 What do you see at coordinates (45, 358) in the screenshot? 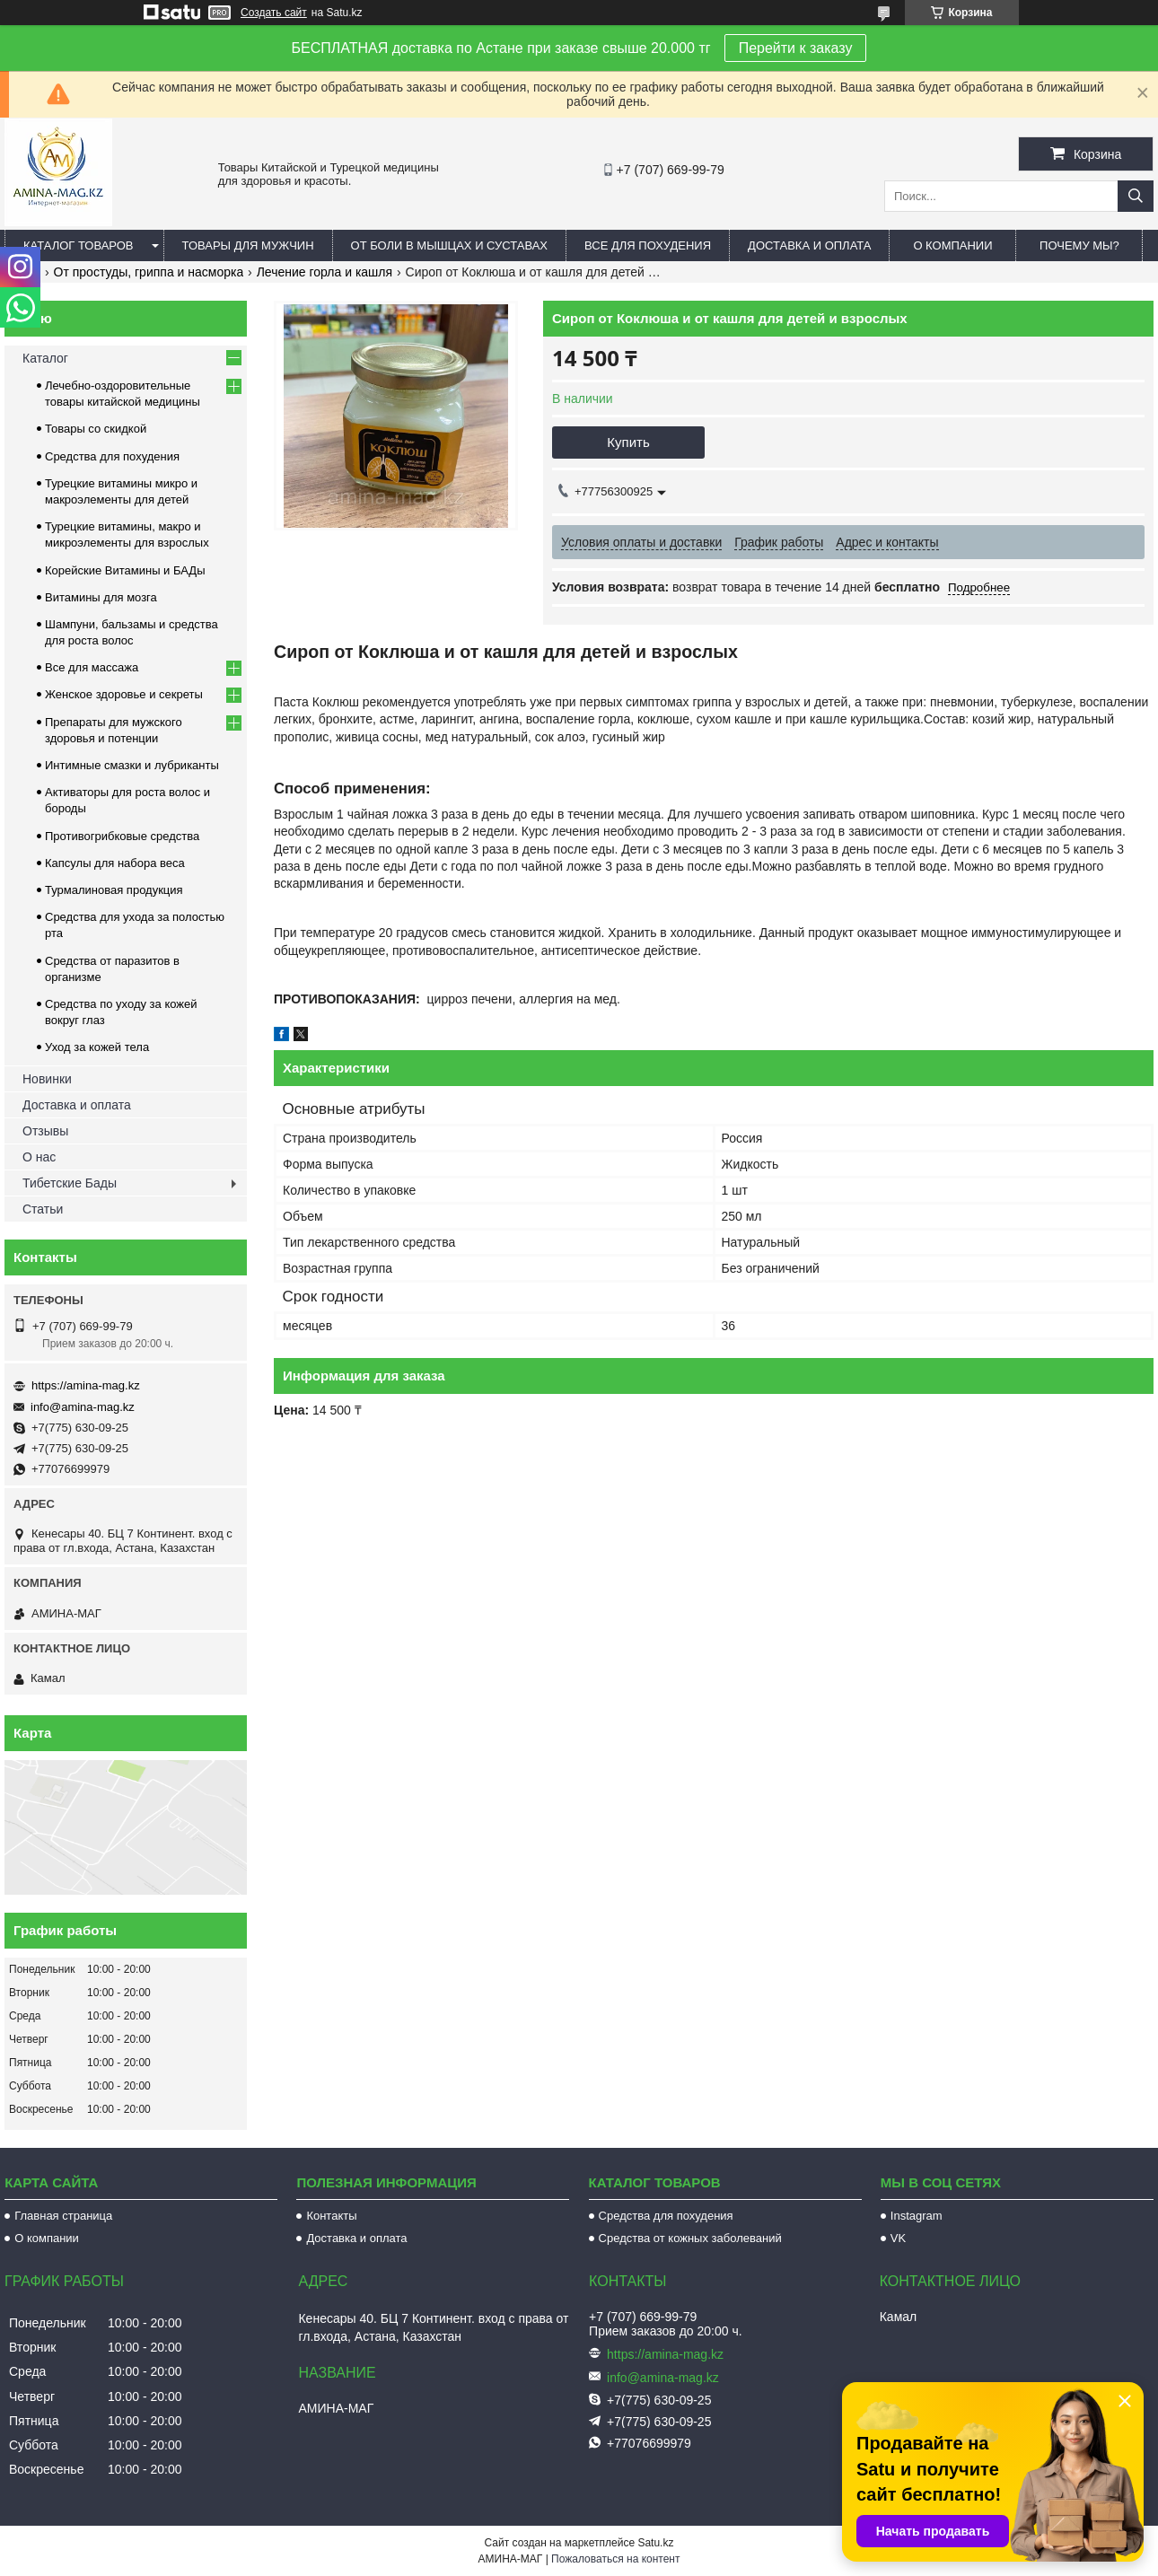
I see `Каталог` at bounding box center [45, 358].